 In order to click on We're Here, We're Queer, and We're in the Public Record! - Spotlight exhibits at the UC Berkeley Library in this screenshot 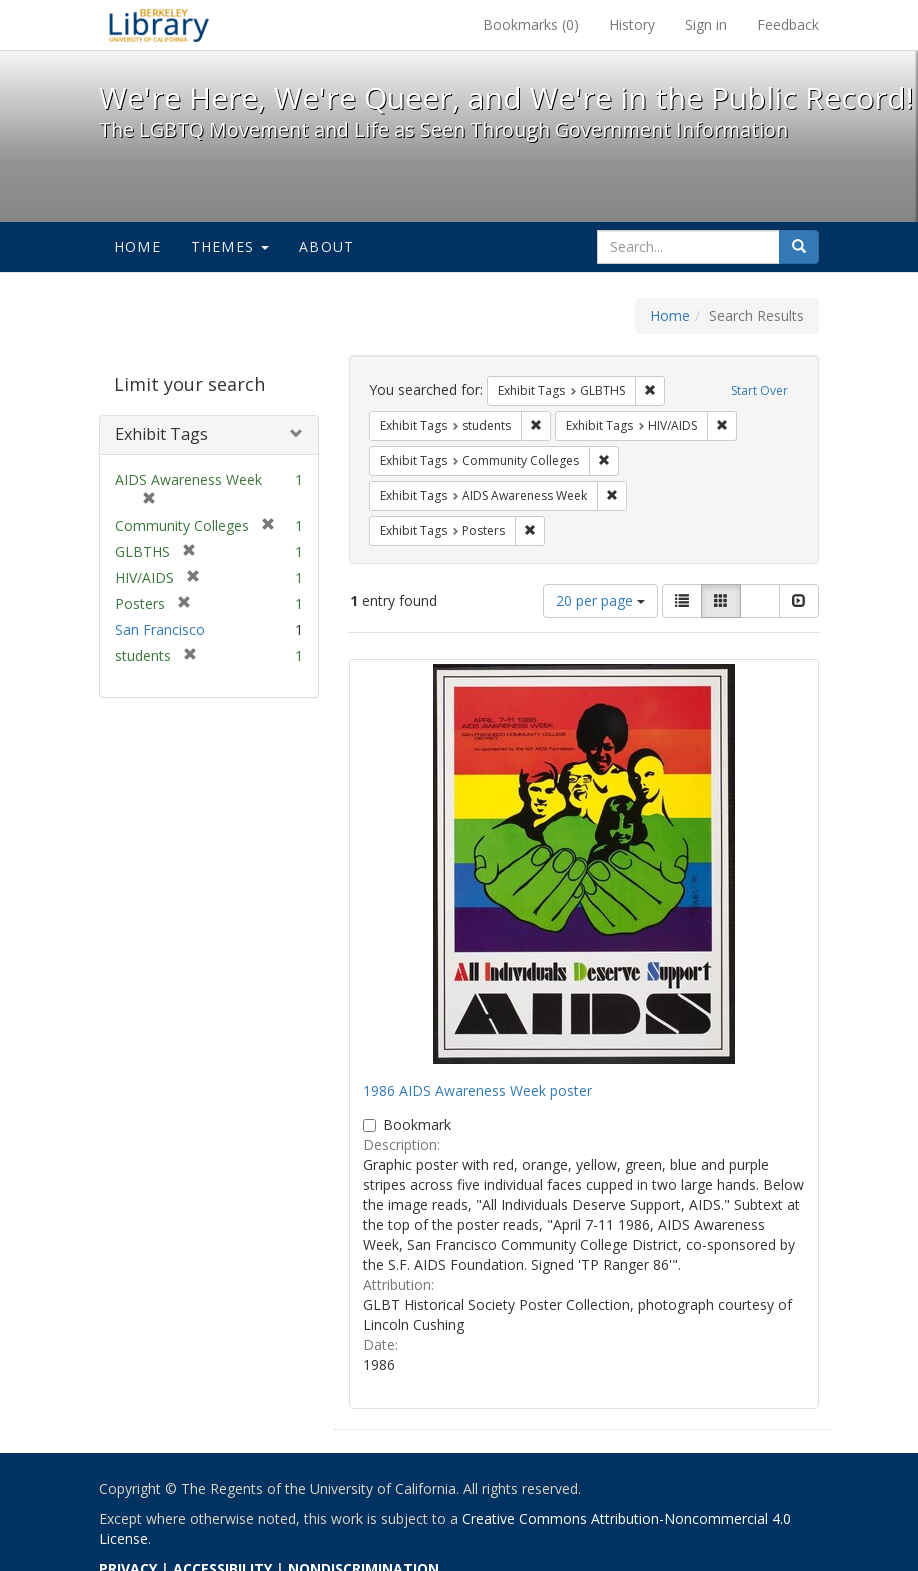, I will do `click(159, 25)`.